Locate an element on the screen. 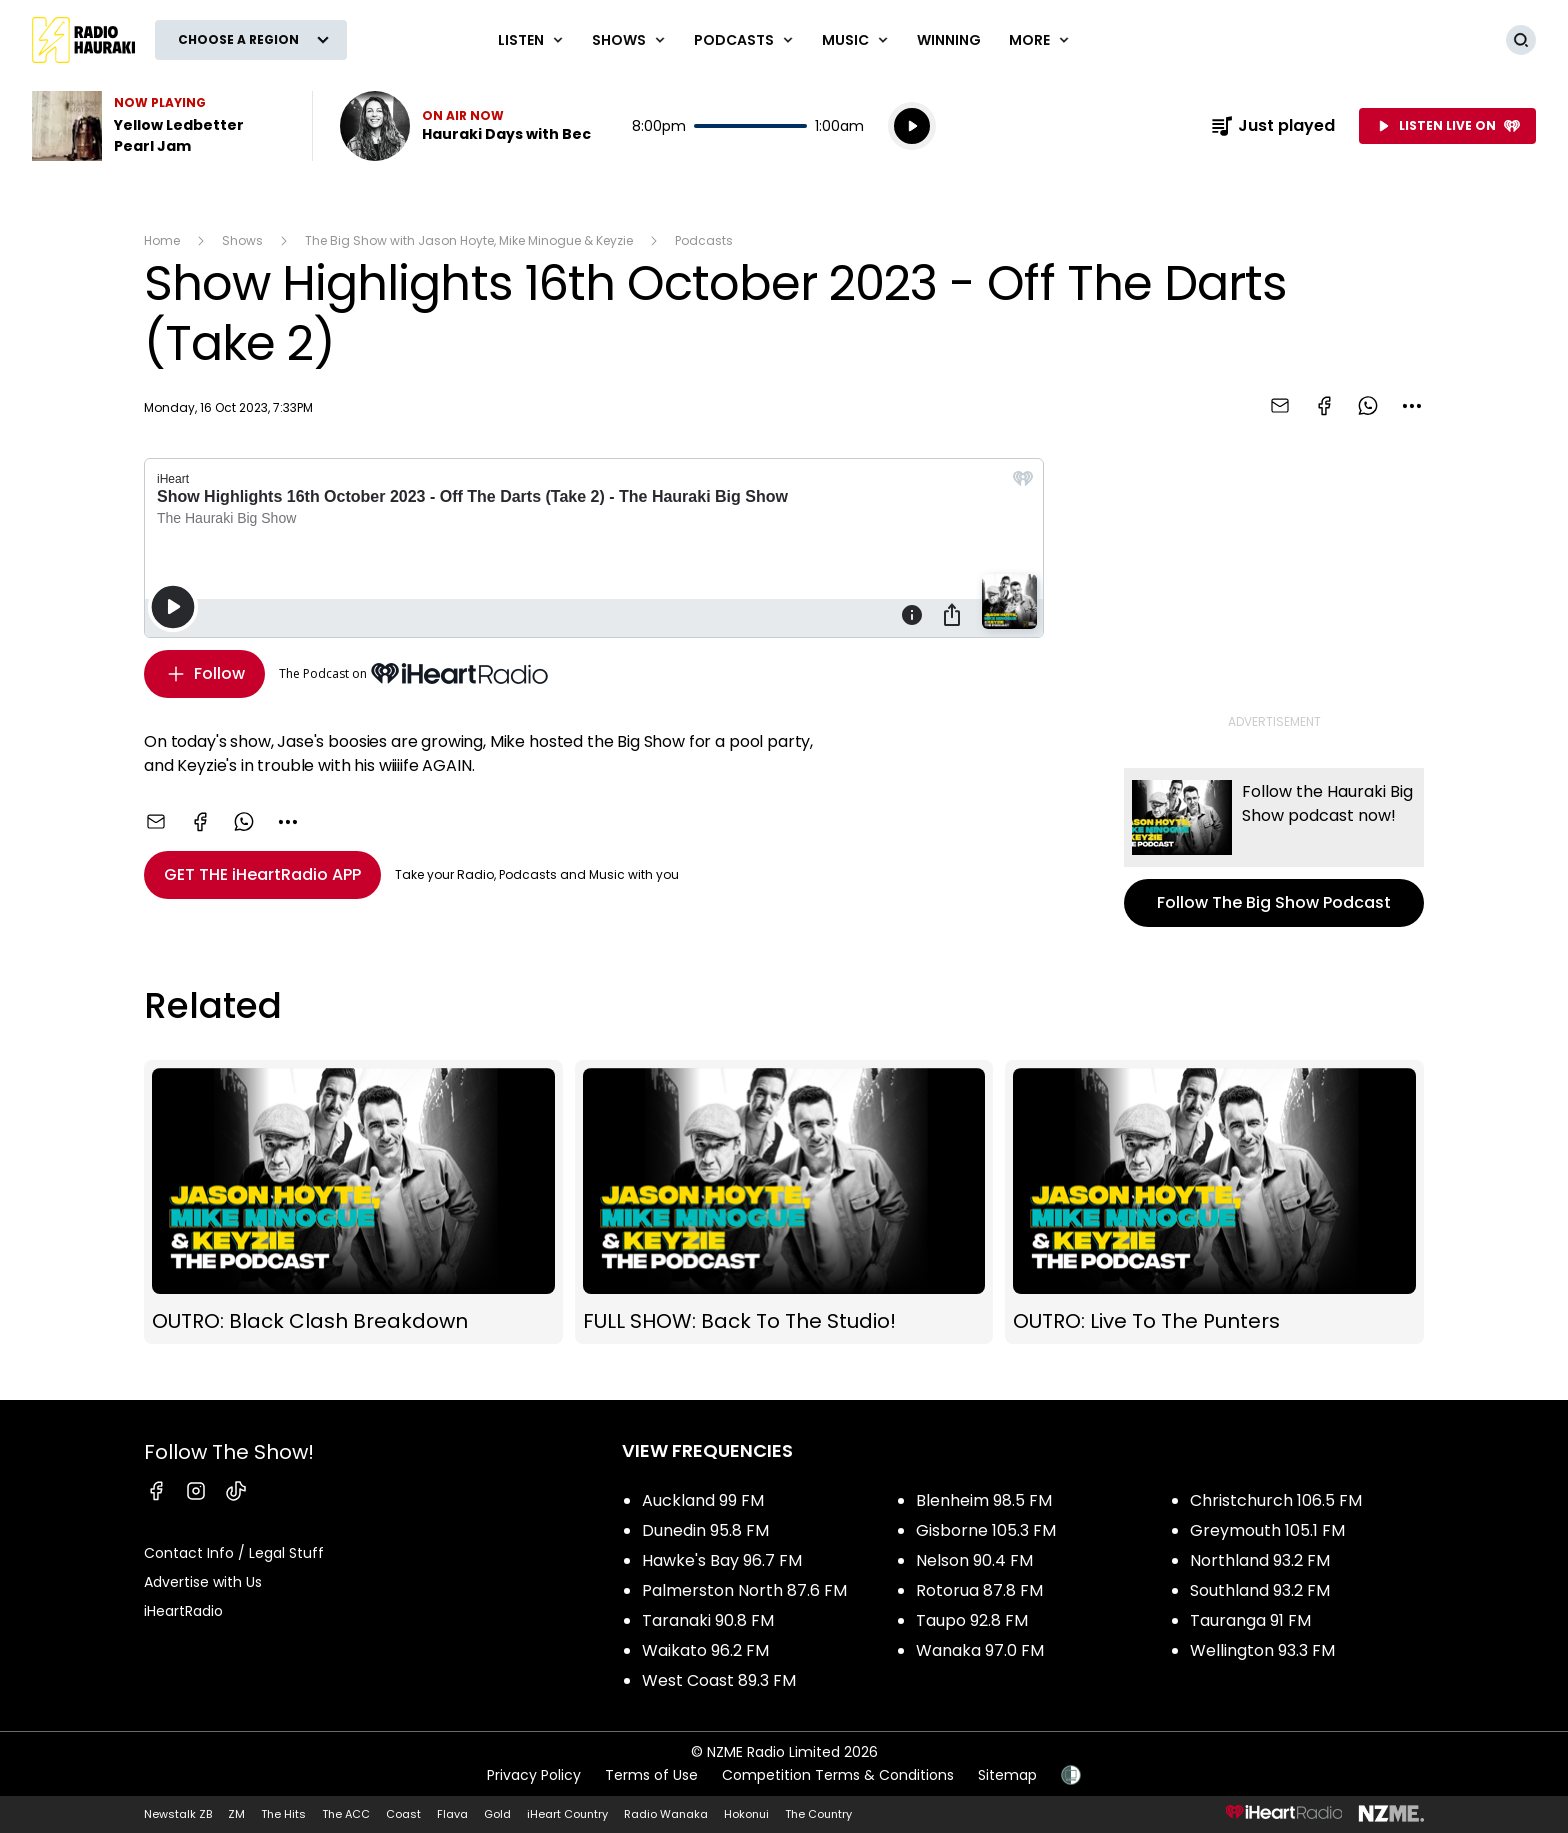  Terms of Use is located at coordinates (651, 1775).